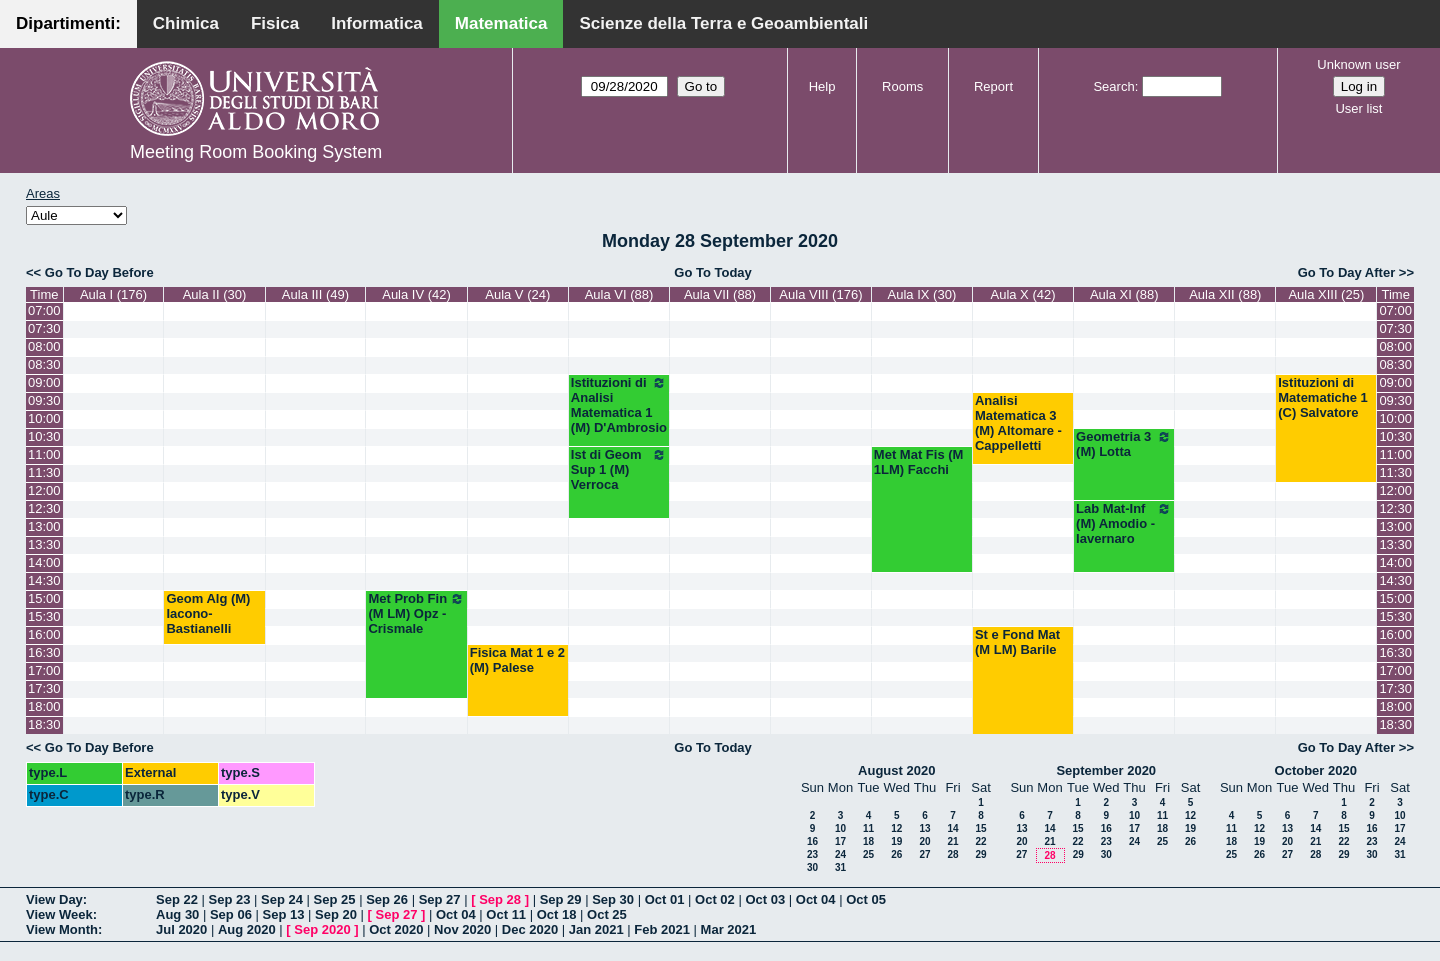  Describe the element at coordinates (44, 652) in the screenshot. I see `16:30` at that location.